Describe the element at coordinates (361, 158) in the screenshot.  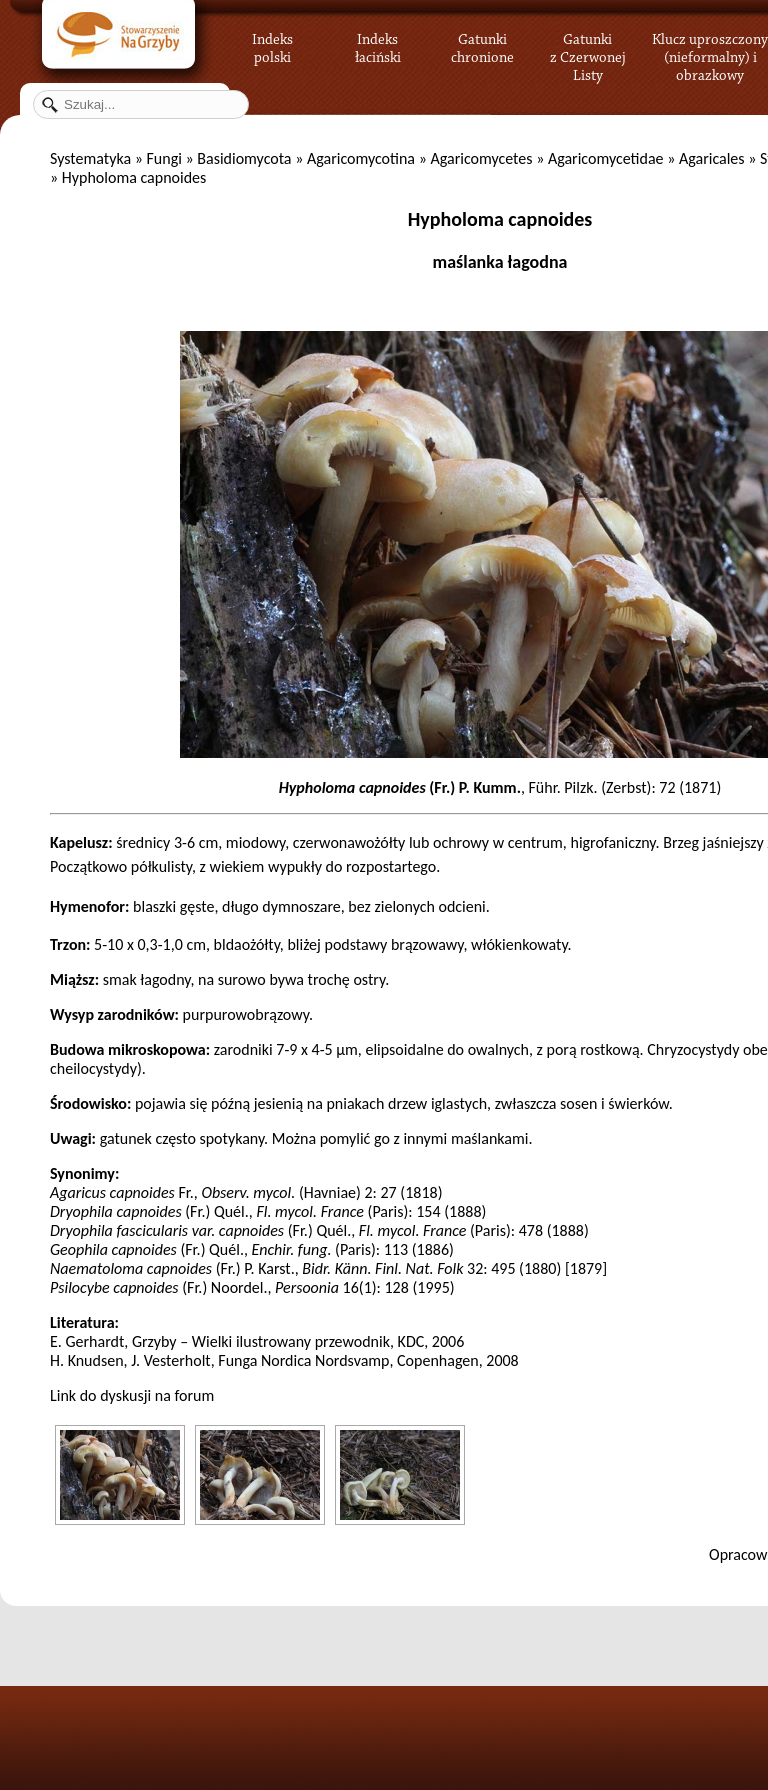
I see `Agaricomycotina` at that location.